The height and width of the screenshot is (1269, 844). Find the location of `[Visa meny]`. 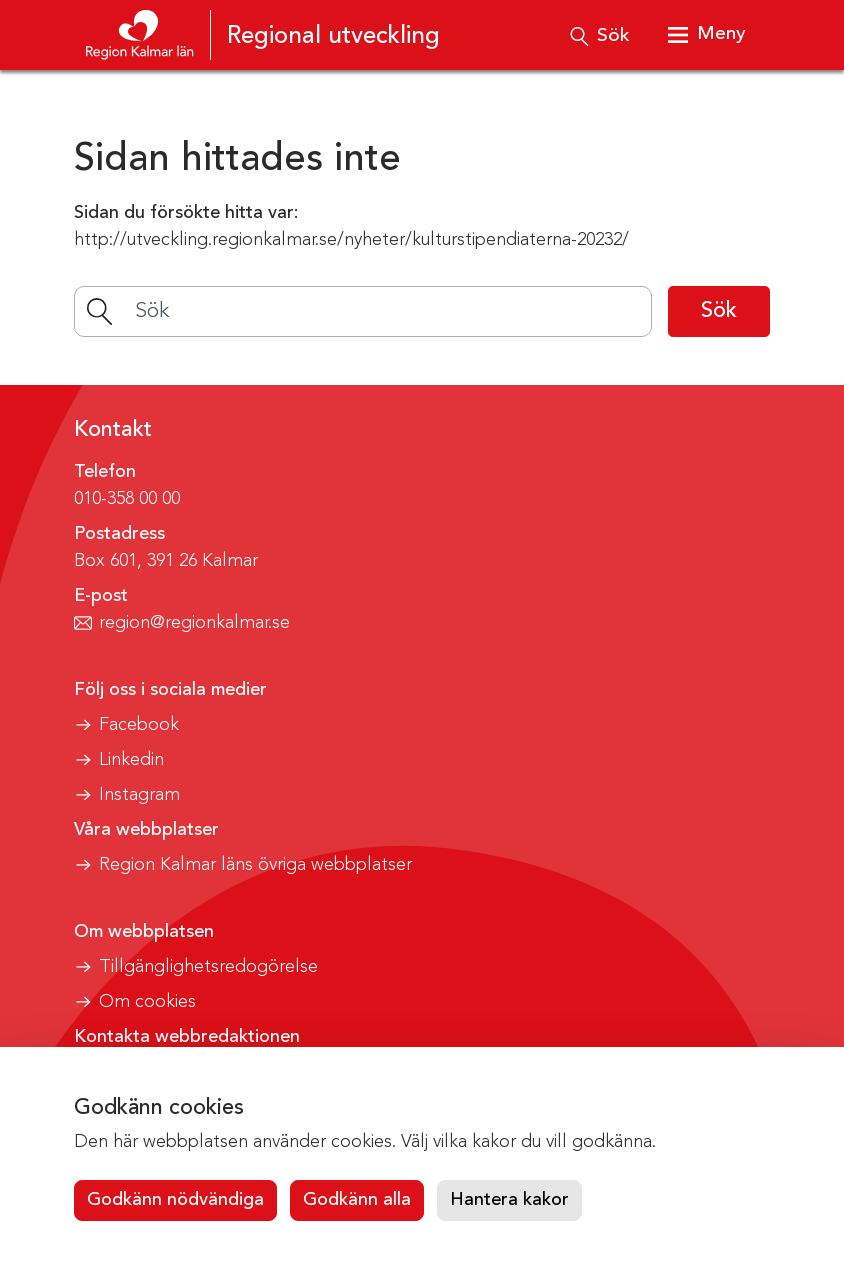

[Visa meny] is located at coordinates (705, 35).